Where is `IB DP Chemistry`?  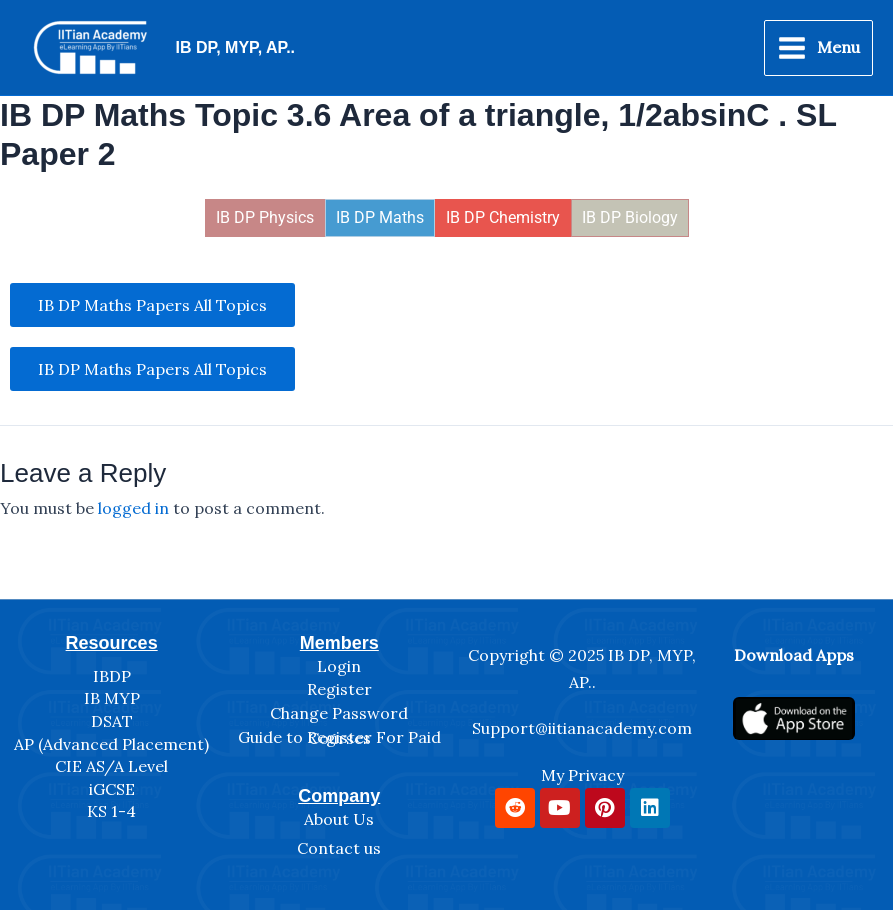
IB DP Chemistry is located at coordinates (503, 219).